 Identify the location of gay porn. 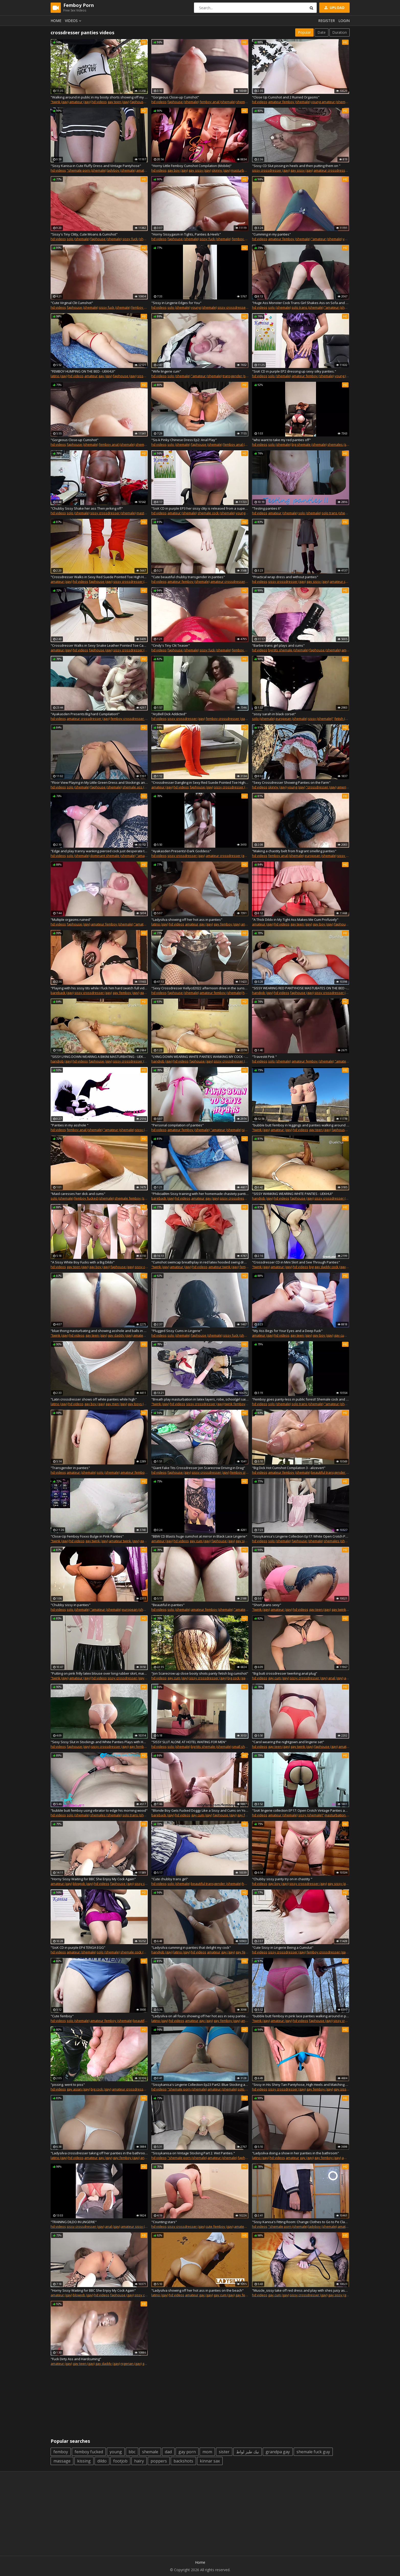
(187, 2452).